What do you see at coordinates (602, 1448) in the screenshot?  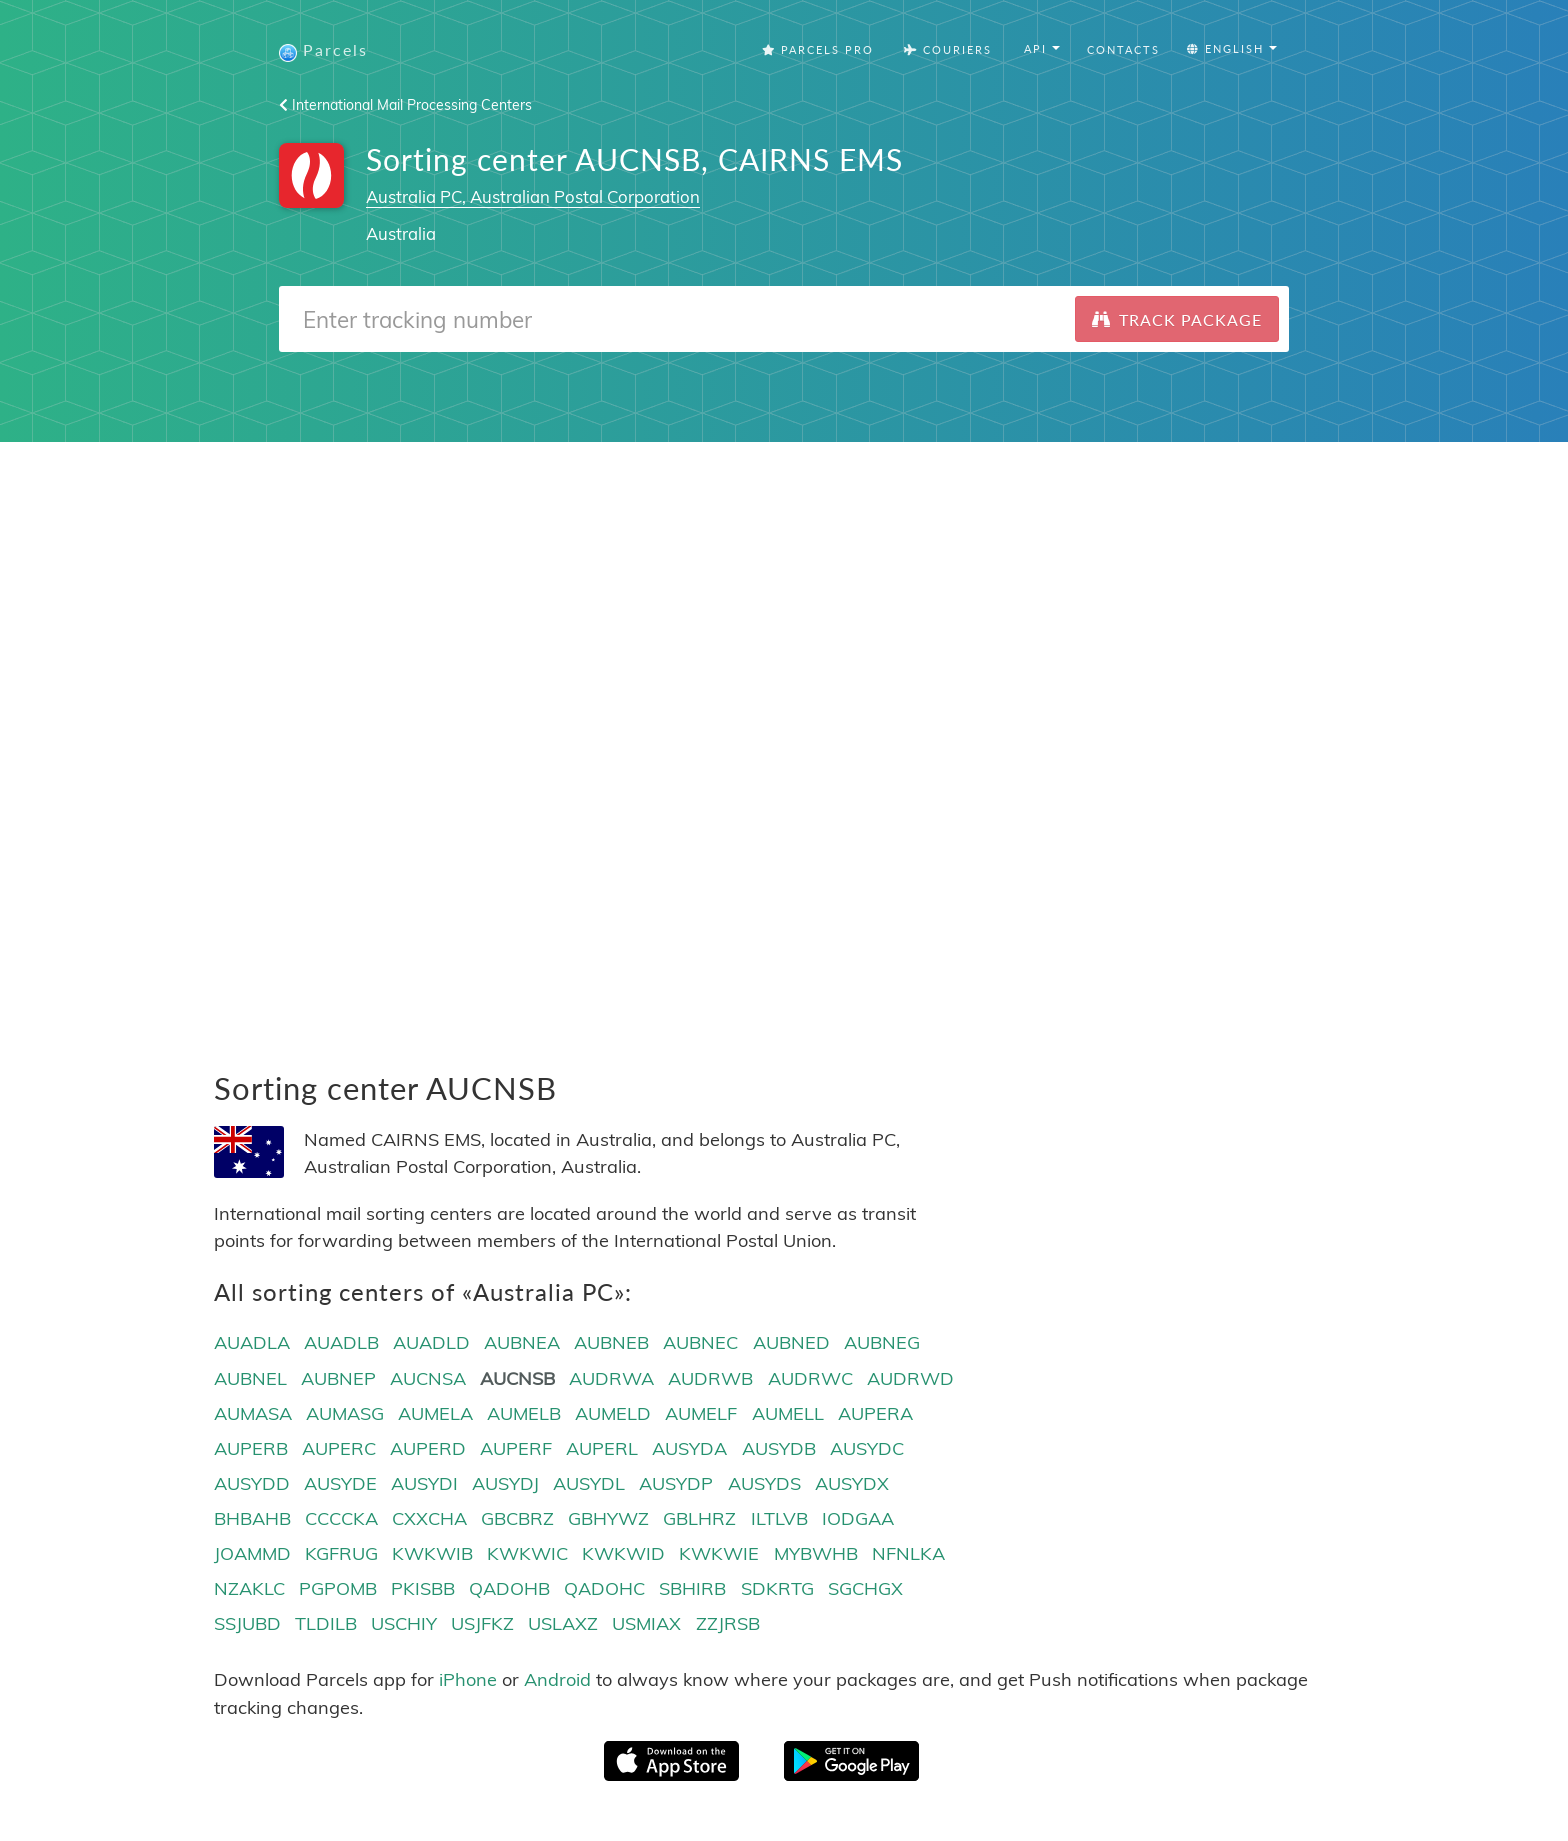 I see `AUPERL` at bounding box center [602, 1448].